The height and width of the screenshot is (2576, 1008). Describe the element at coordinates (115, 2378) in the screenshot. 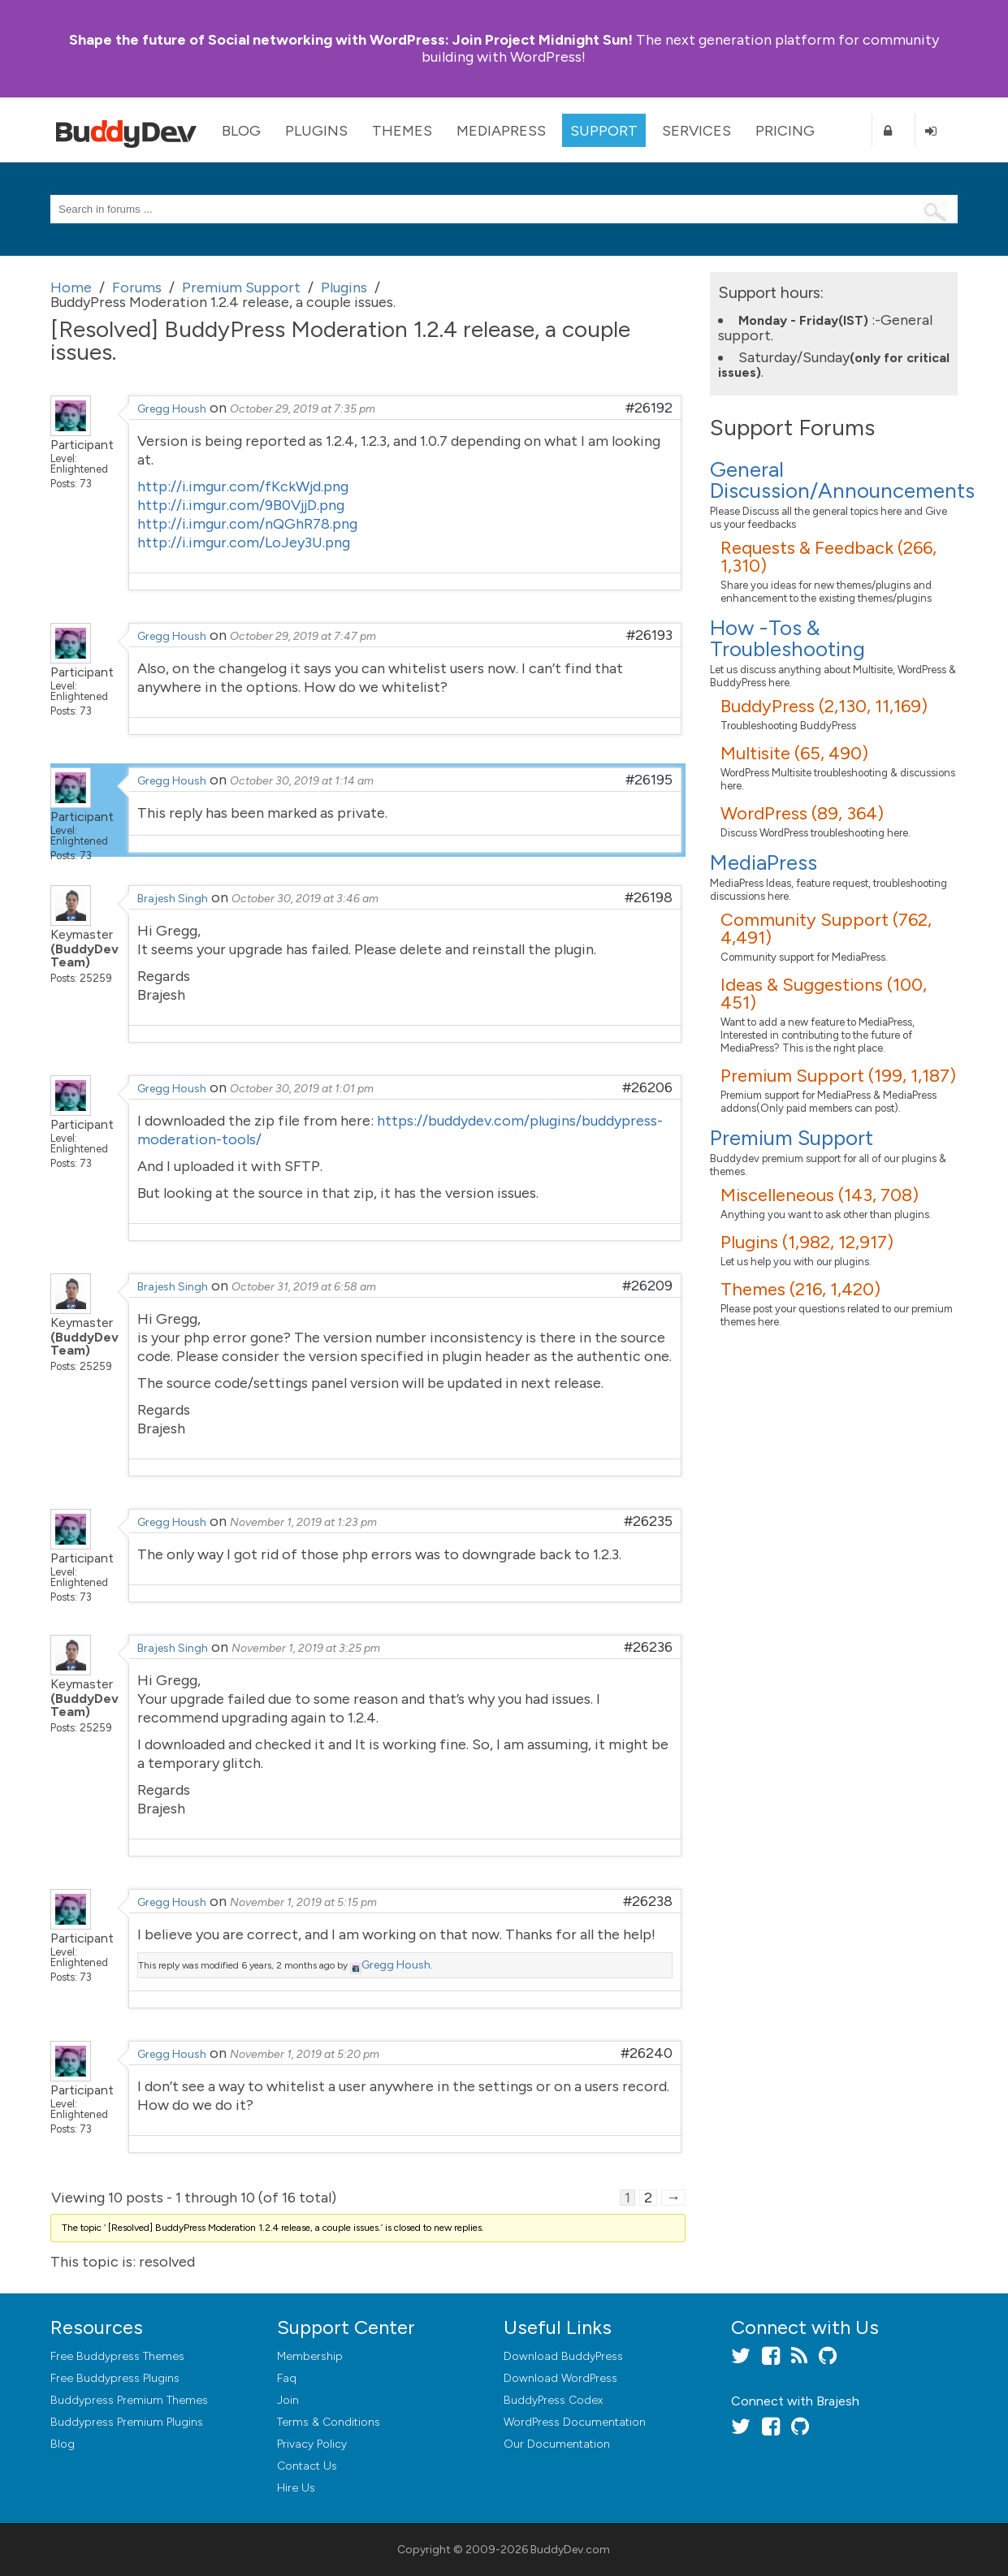

I see `Free Buddypress Plugins` at that location.